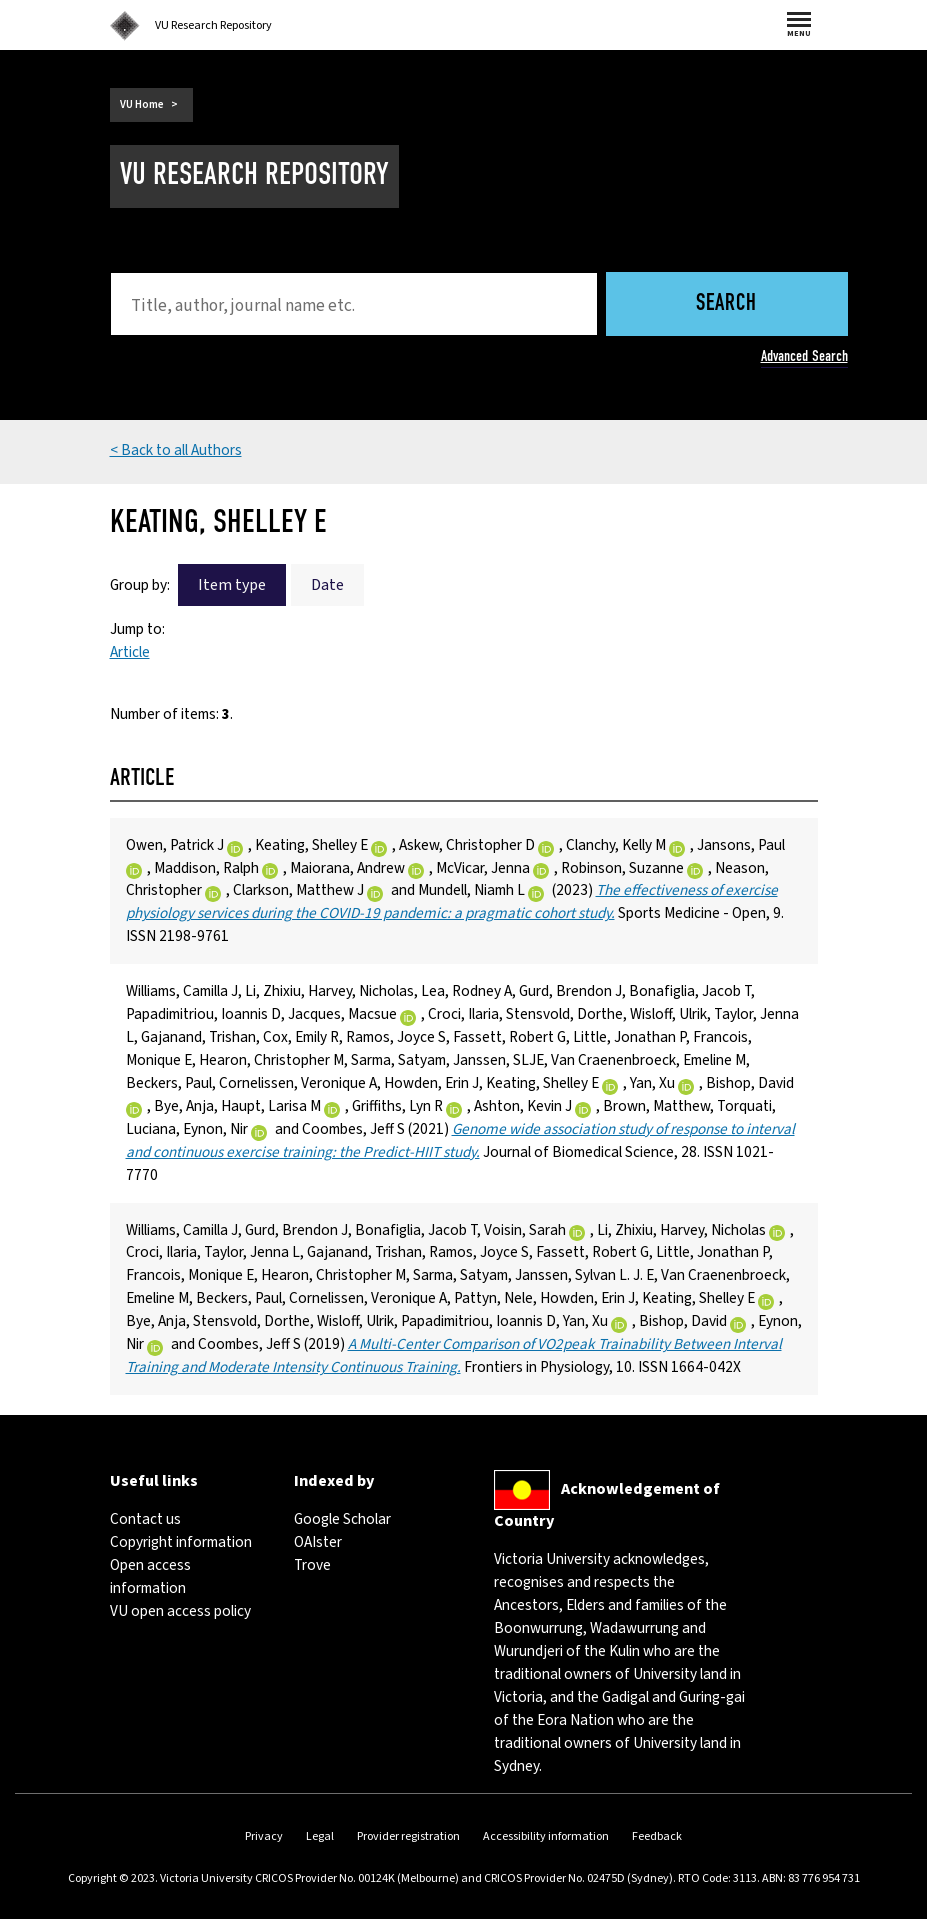 This screenshot has height=1919, width=927. Describe the element at coordinates (318, 1542) in the screenshot. I see `OAIster` at that location.